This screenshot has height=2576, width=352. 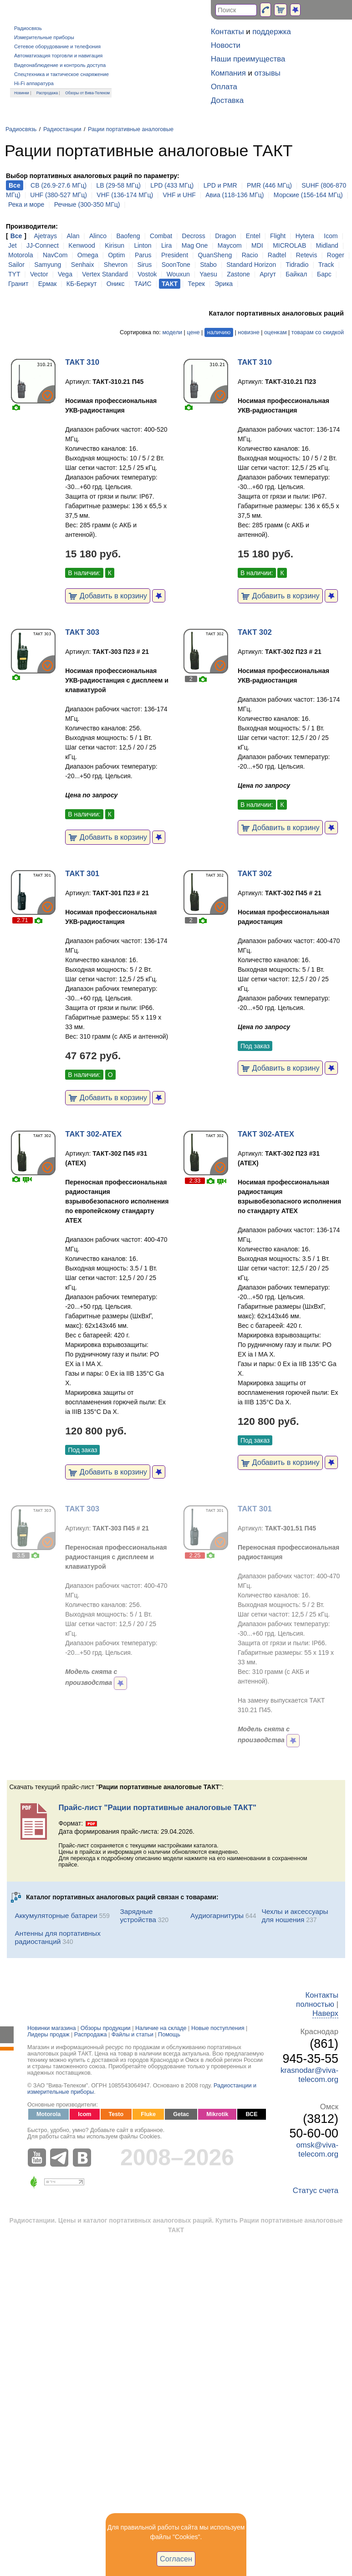 What do you see at coordinates (87, 204) in the screenshot?
I see `Речные (300-350 МГц)` at bounding box center [87, 204].